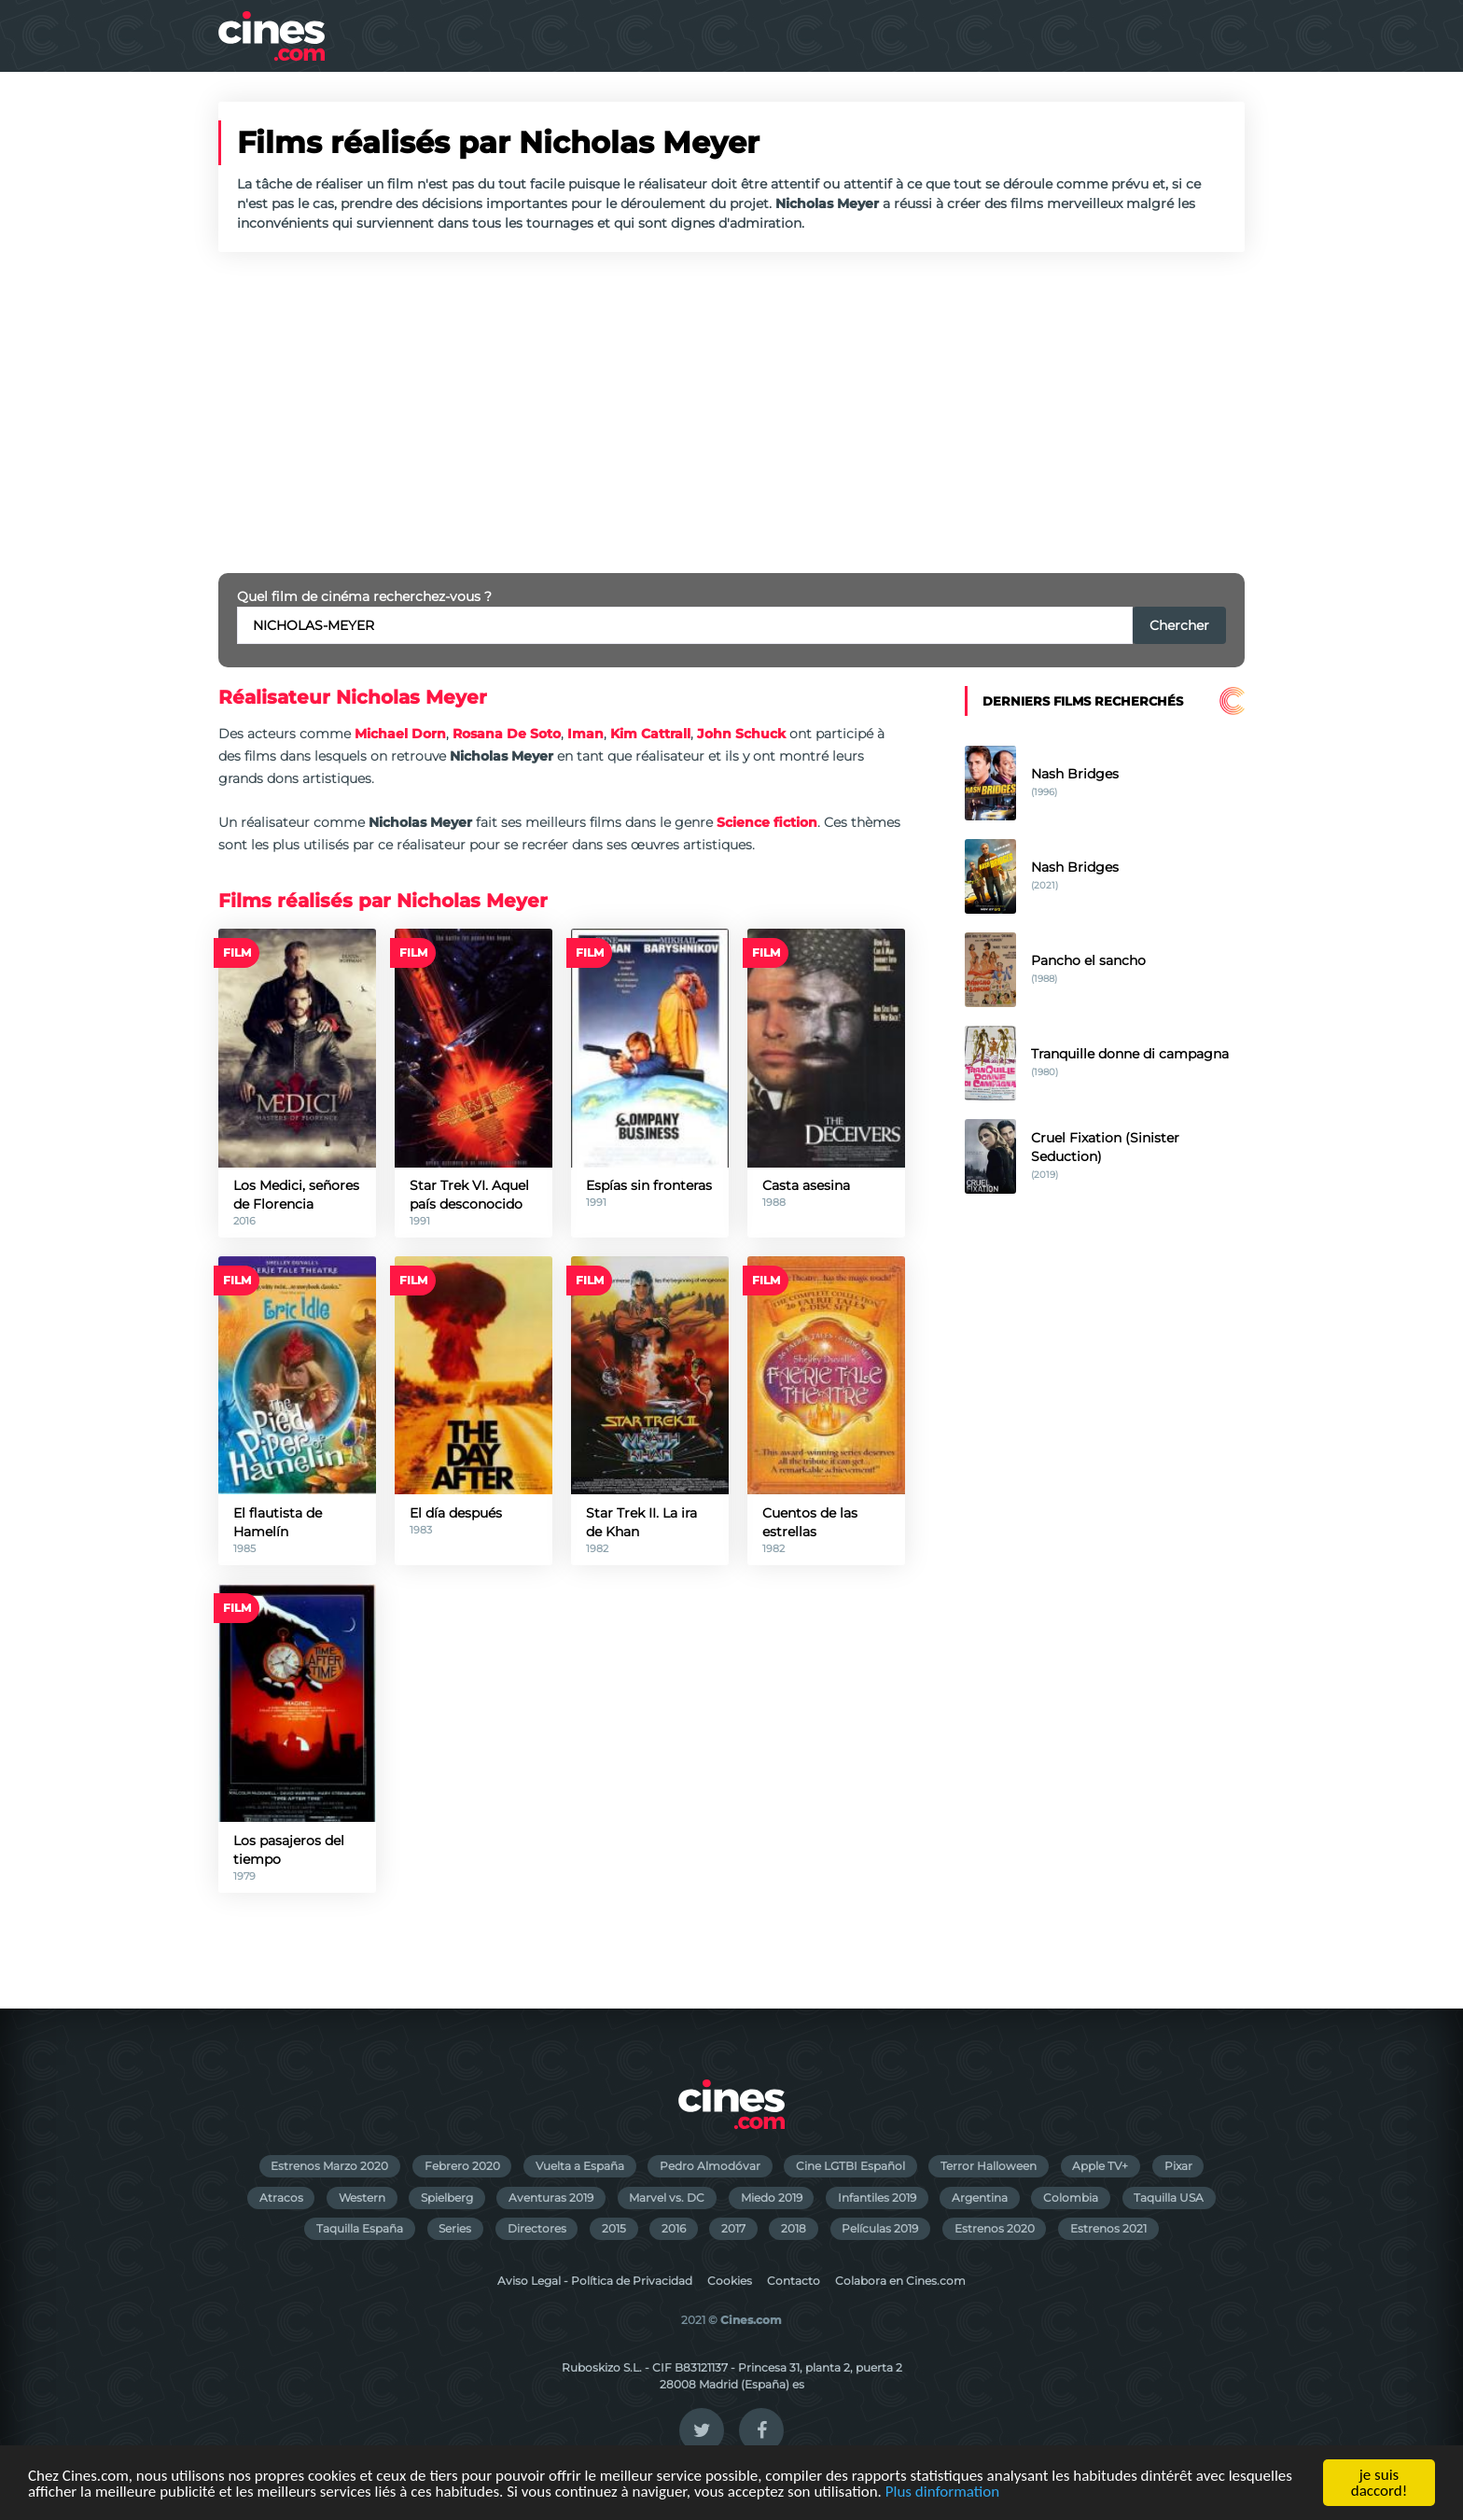 Image resolution: width=1463 pixels, height=2520 pixels. I want to click on Estrenos Marzo 2020, so click(329, 2166).